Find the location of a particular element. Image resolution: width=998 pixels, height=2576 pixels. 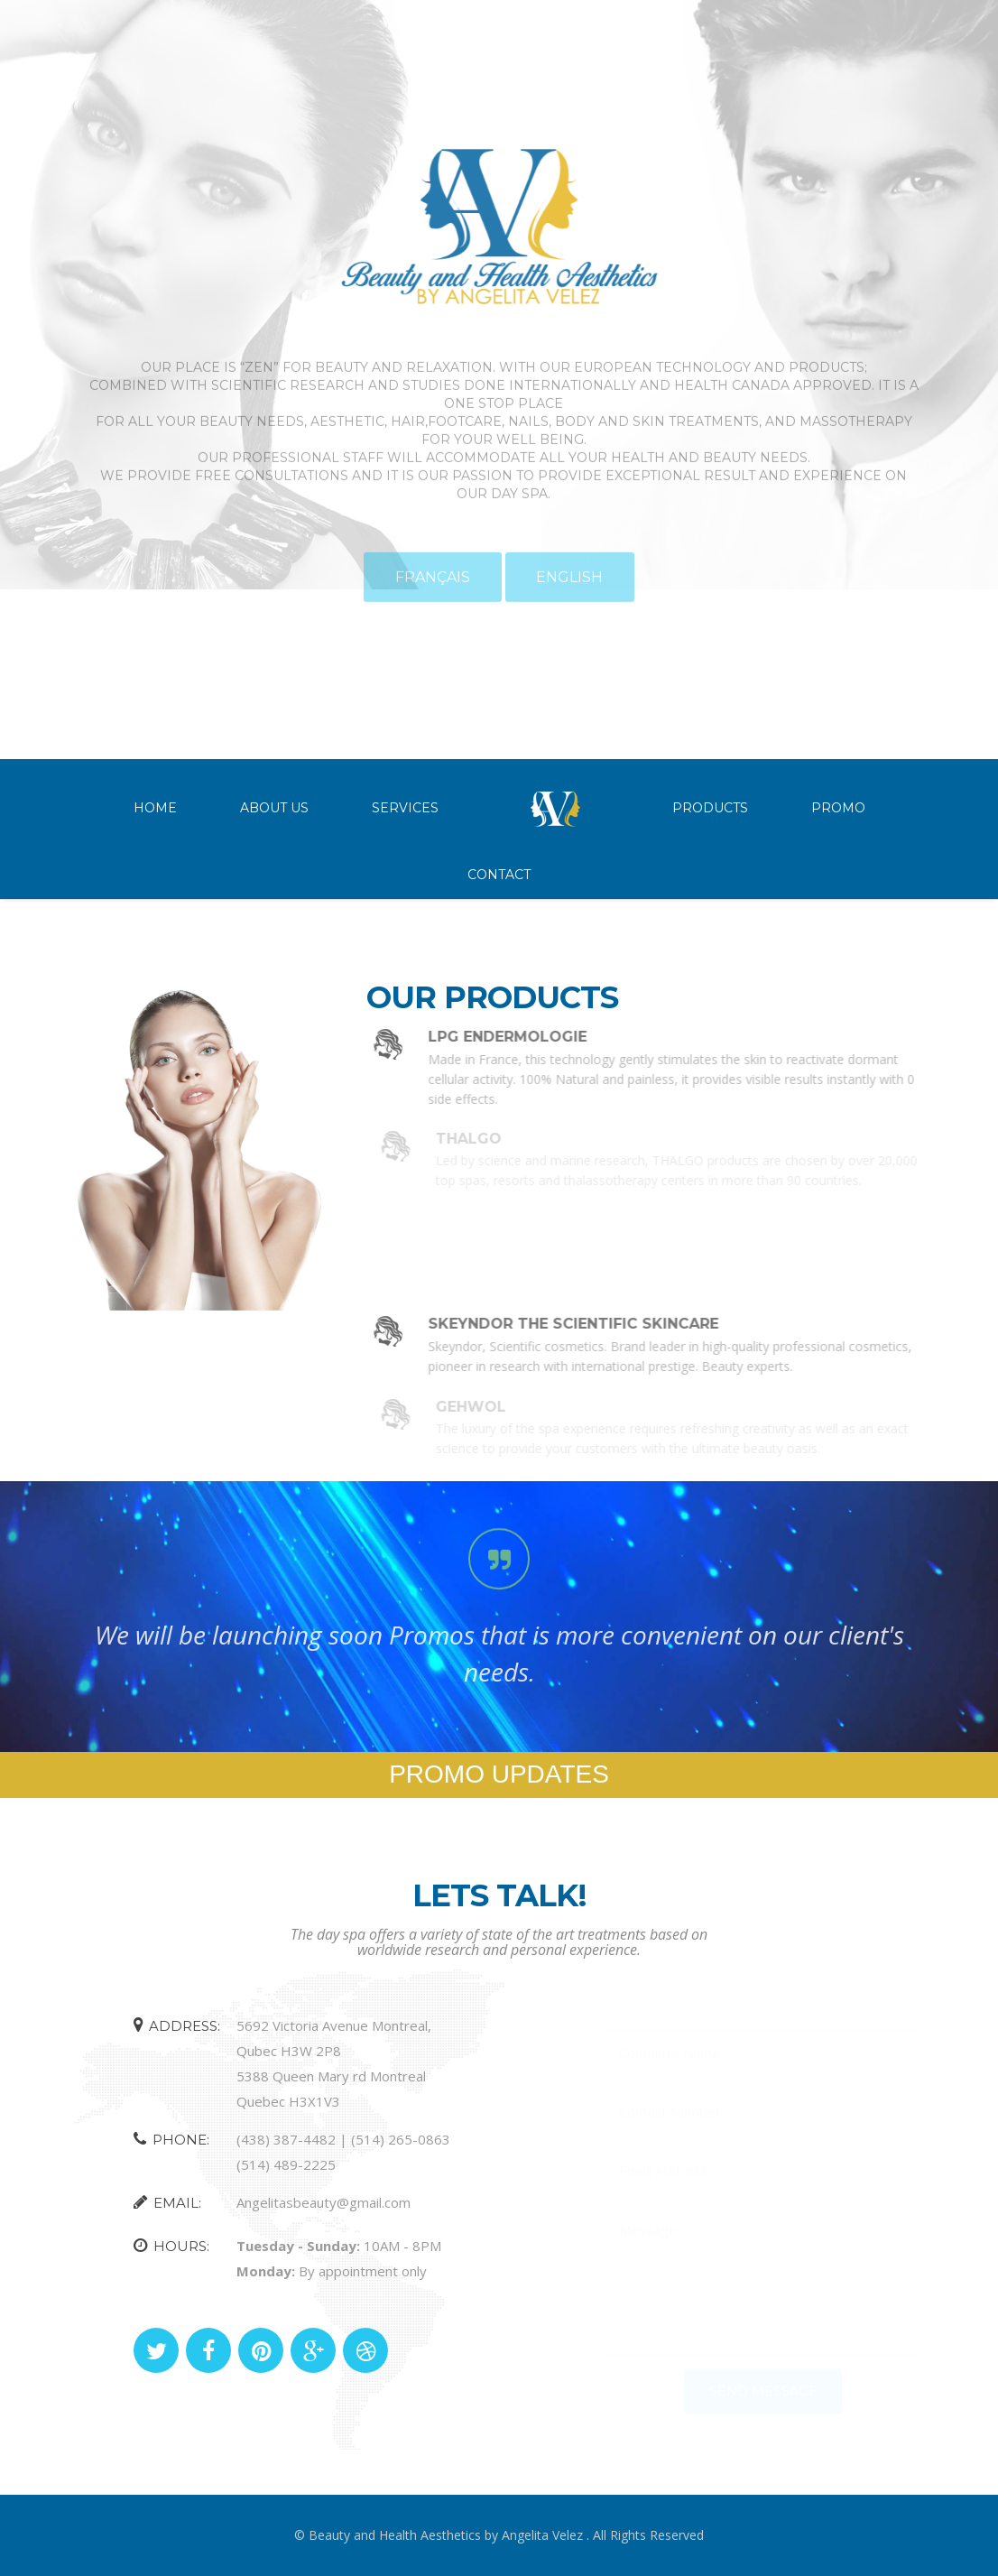

Products is located at coordinates (710, 808).